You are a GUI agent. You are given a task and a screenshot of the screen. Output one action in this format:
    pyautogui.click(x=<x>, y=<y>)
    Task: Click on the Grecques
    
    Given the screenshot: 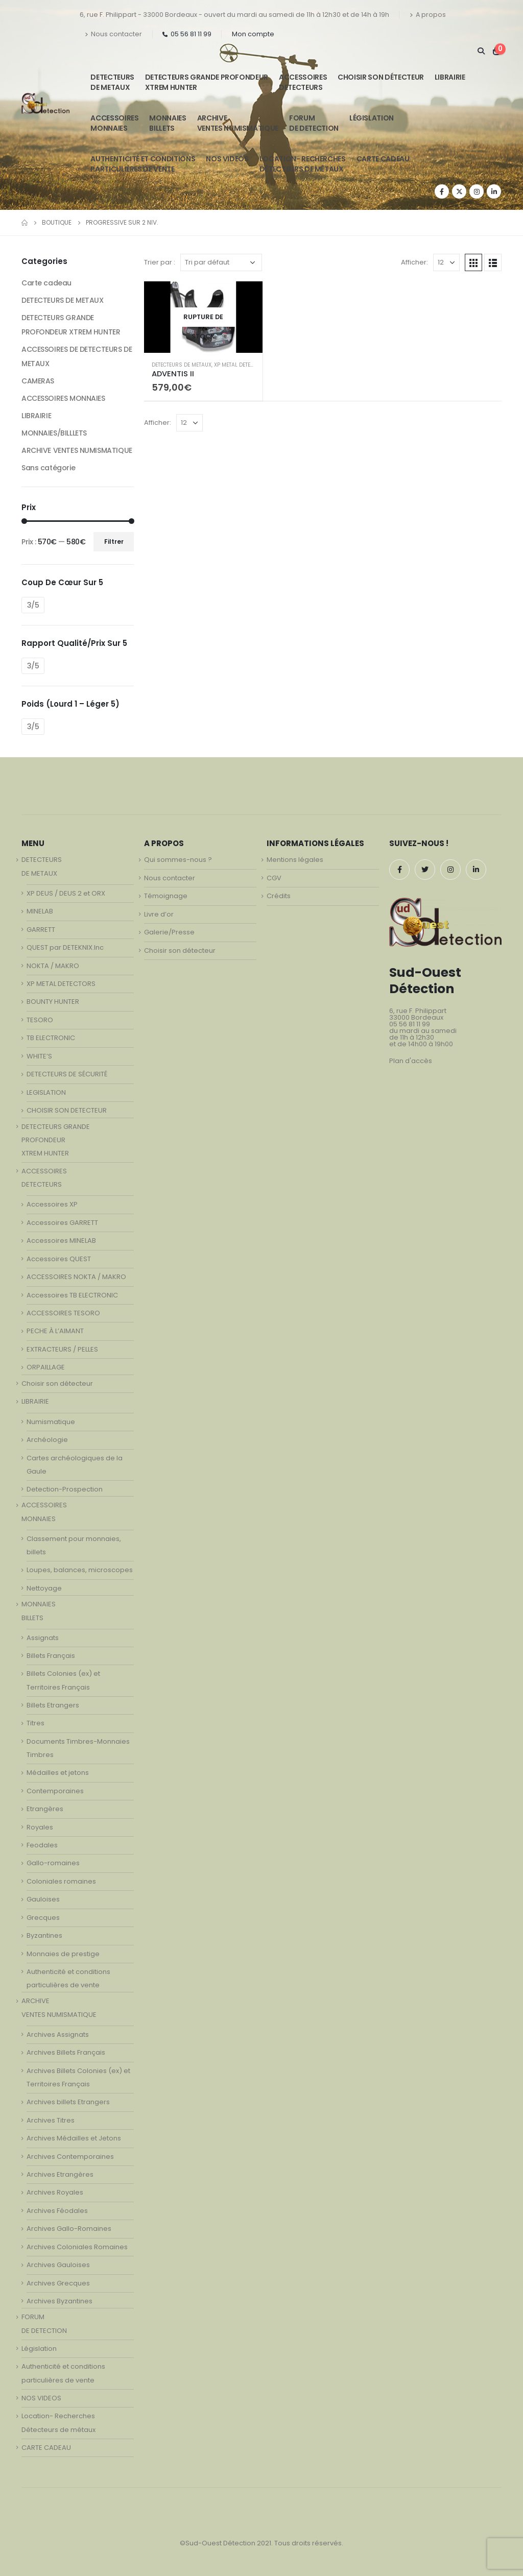 What is the action you would take?
    pyautogui.click(x=43, y=1917)
    